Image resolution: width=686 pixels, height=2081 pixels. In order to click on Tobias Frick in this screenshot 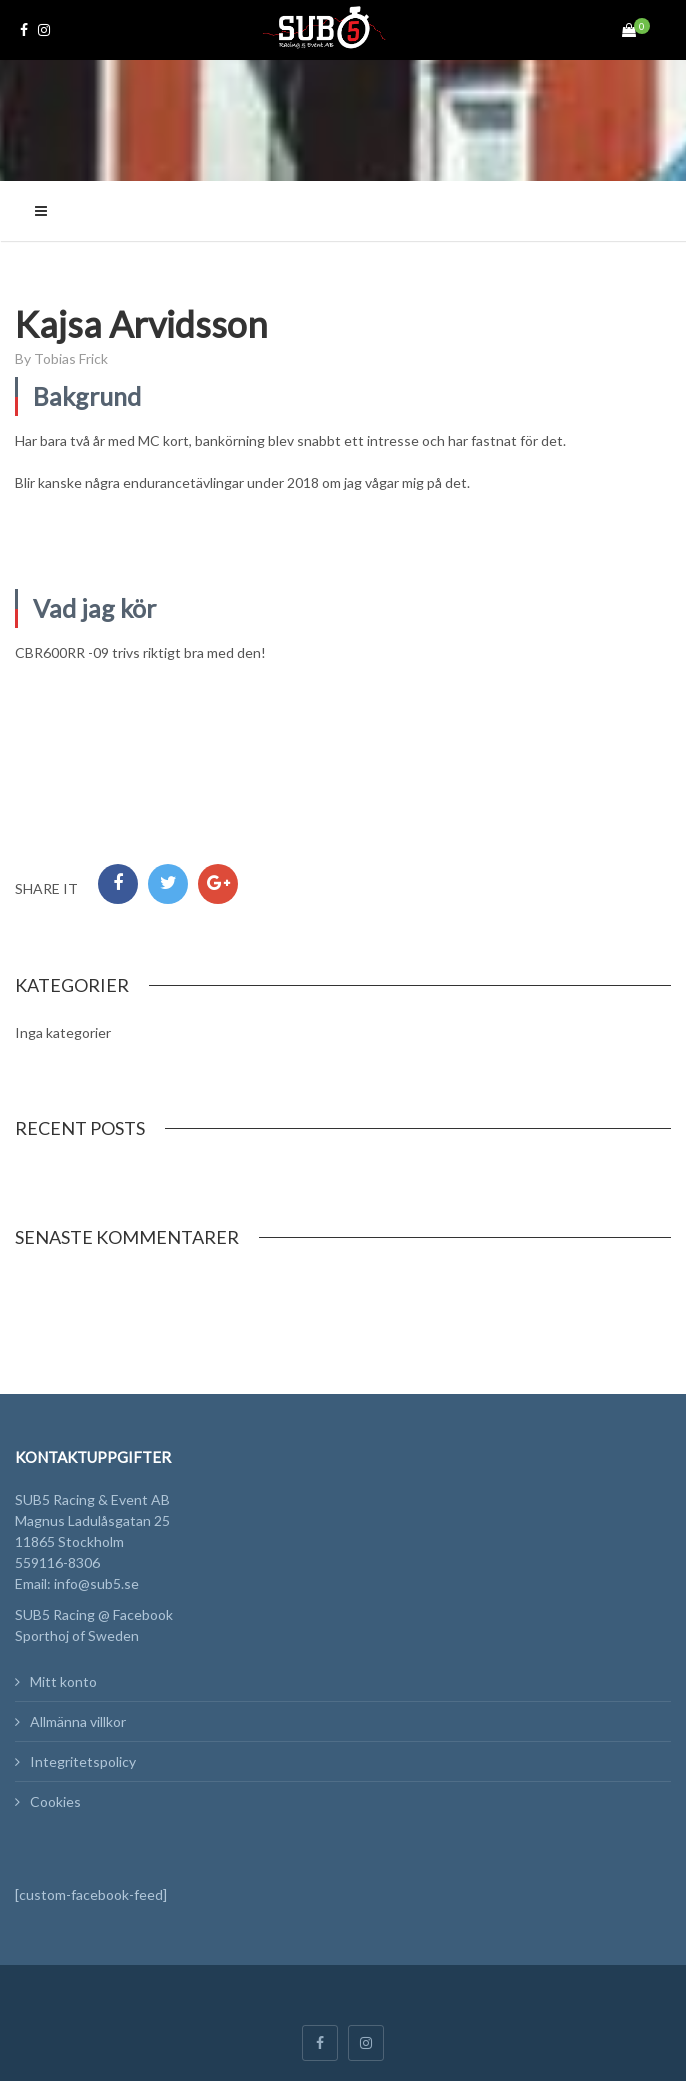, I will do `click(71, 358)`.